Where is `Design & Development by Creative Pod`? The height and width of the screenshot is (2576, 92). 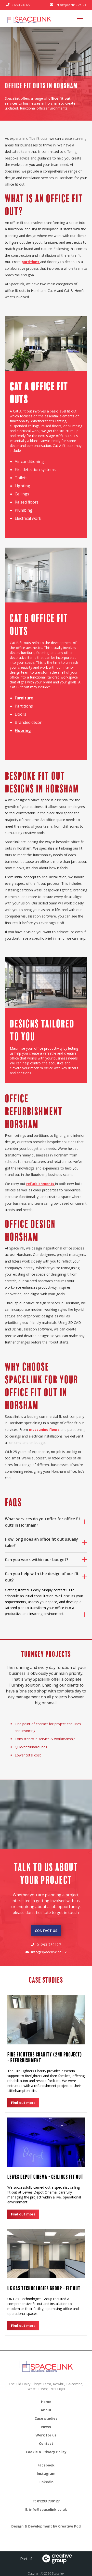
Design & Development by Creative Pod is located at coordinates (46, 2526).